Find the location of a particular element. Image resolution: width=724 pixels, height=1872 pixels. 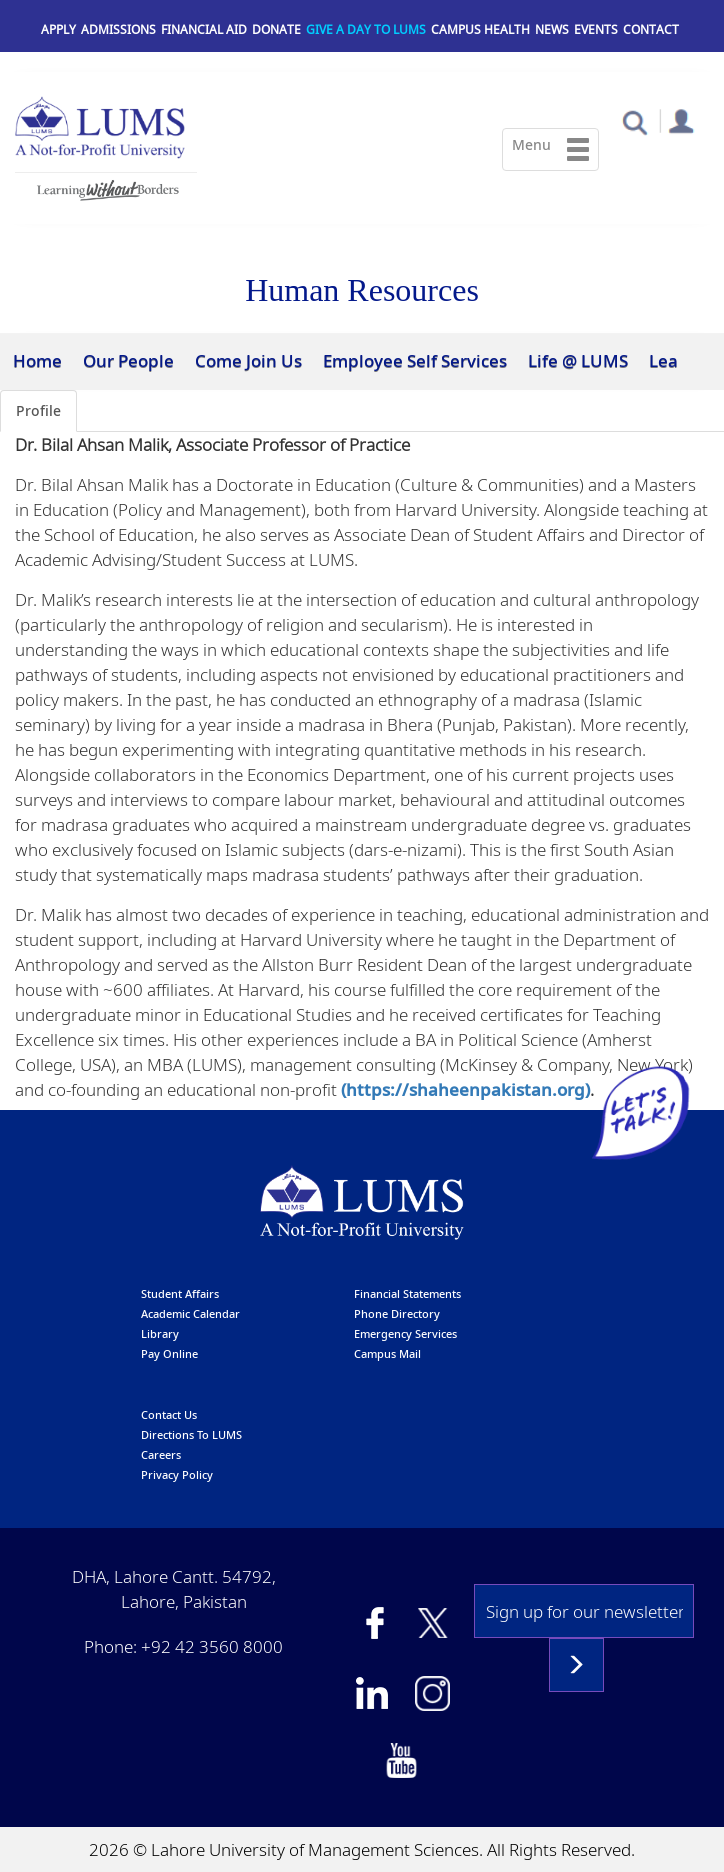

Events is located at coordinates (596, 29).